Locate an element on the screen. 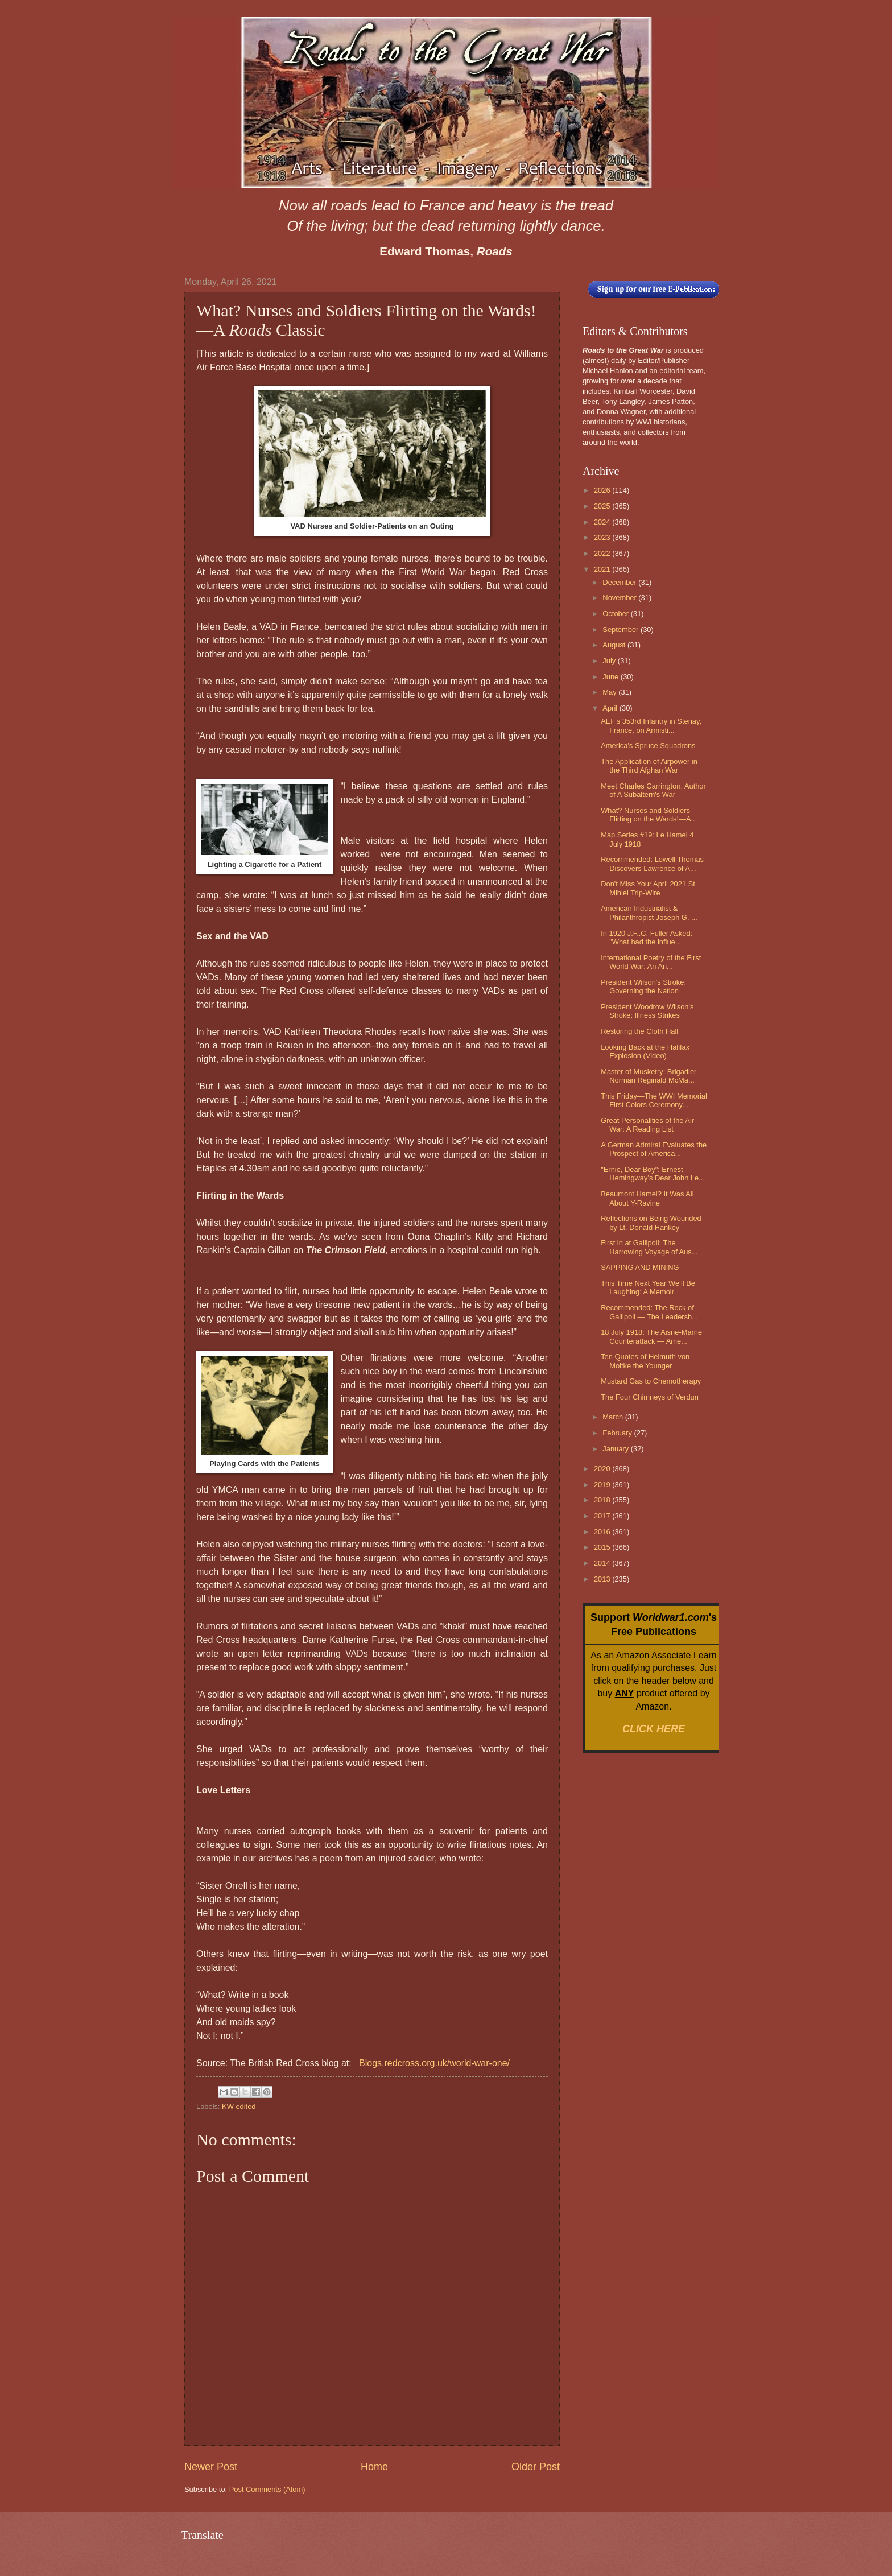  Great Personalities of the Air War: A Reading List is located at coordinates (647, 1124).